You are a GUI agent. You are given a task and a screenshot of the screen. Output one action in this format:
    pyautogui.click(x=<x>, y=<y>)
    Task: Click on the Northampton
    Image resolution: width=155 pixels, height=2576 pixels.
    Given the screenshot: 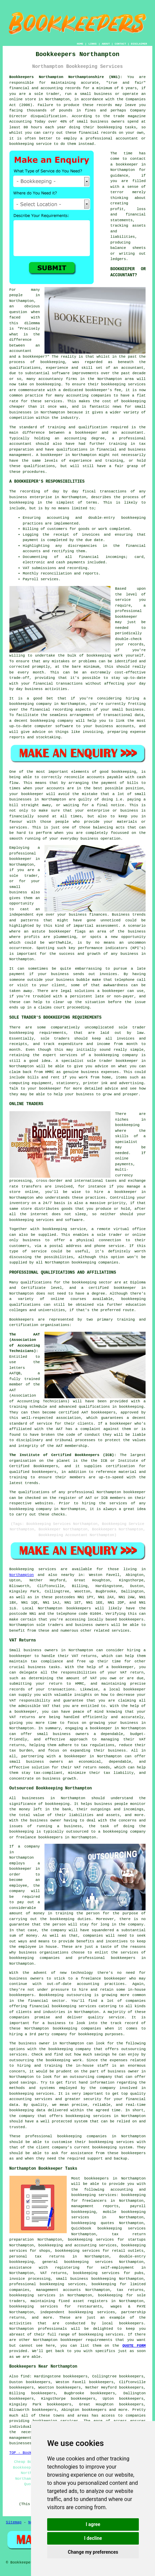 What is the action you would take?
    pyautogui.click(x=21, y=1575)
    